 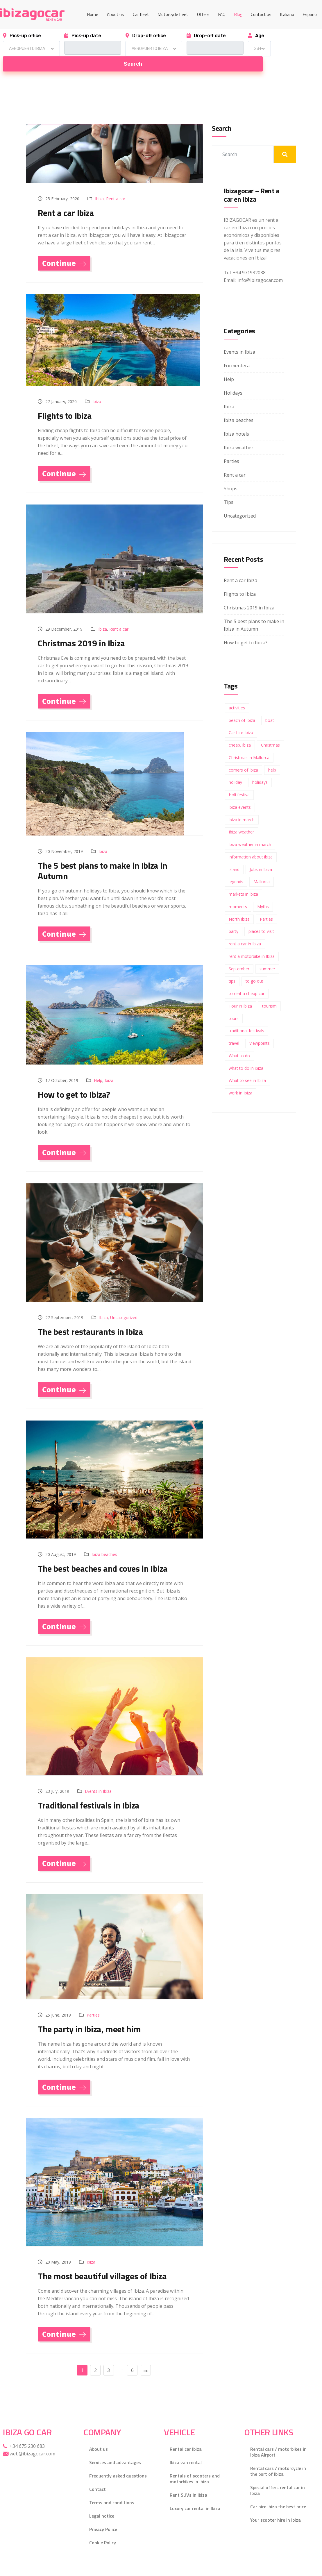 I want to click on Jobs in Ibiza [Jobs in Ibiza (1 item)], so click(x=261, y=854).